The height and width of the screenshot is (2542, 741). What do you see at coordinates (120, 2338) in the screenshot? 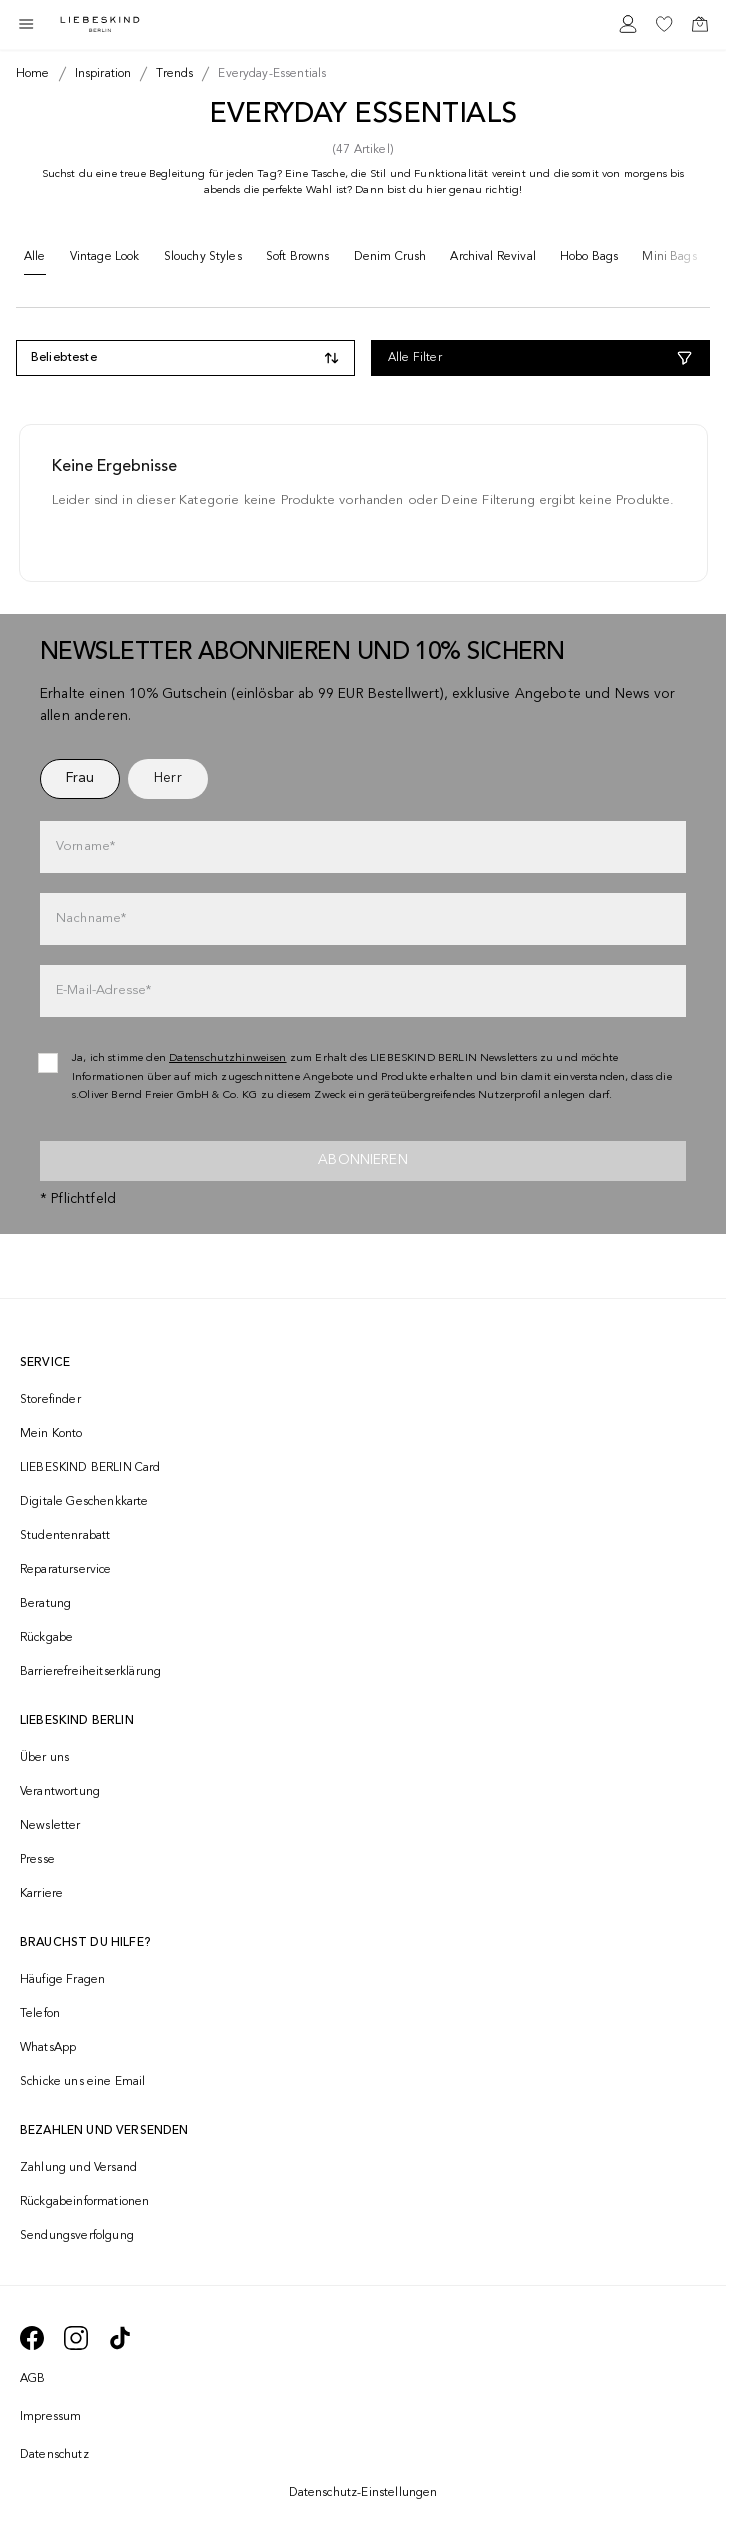
I see `[navigate to https://www.tiktok.com/@liebeskind_berlin]` at bounding box center [120, 2338].